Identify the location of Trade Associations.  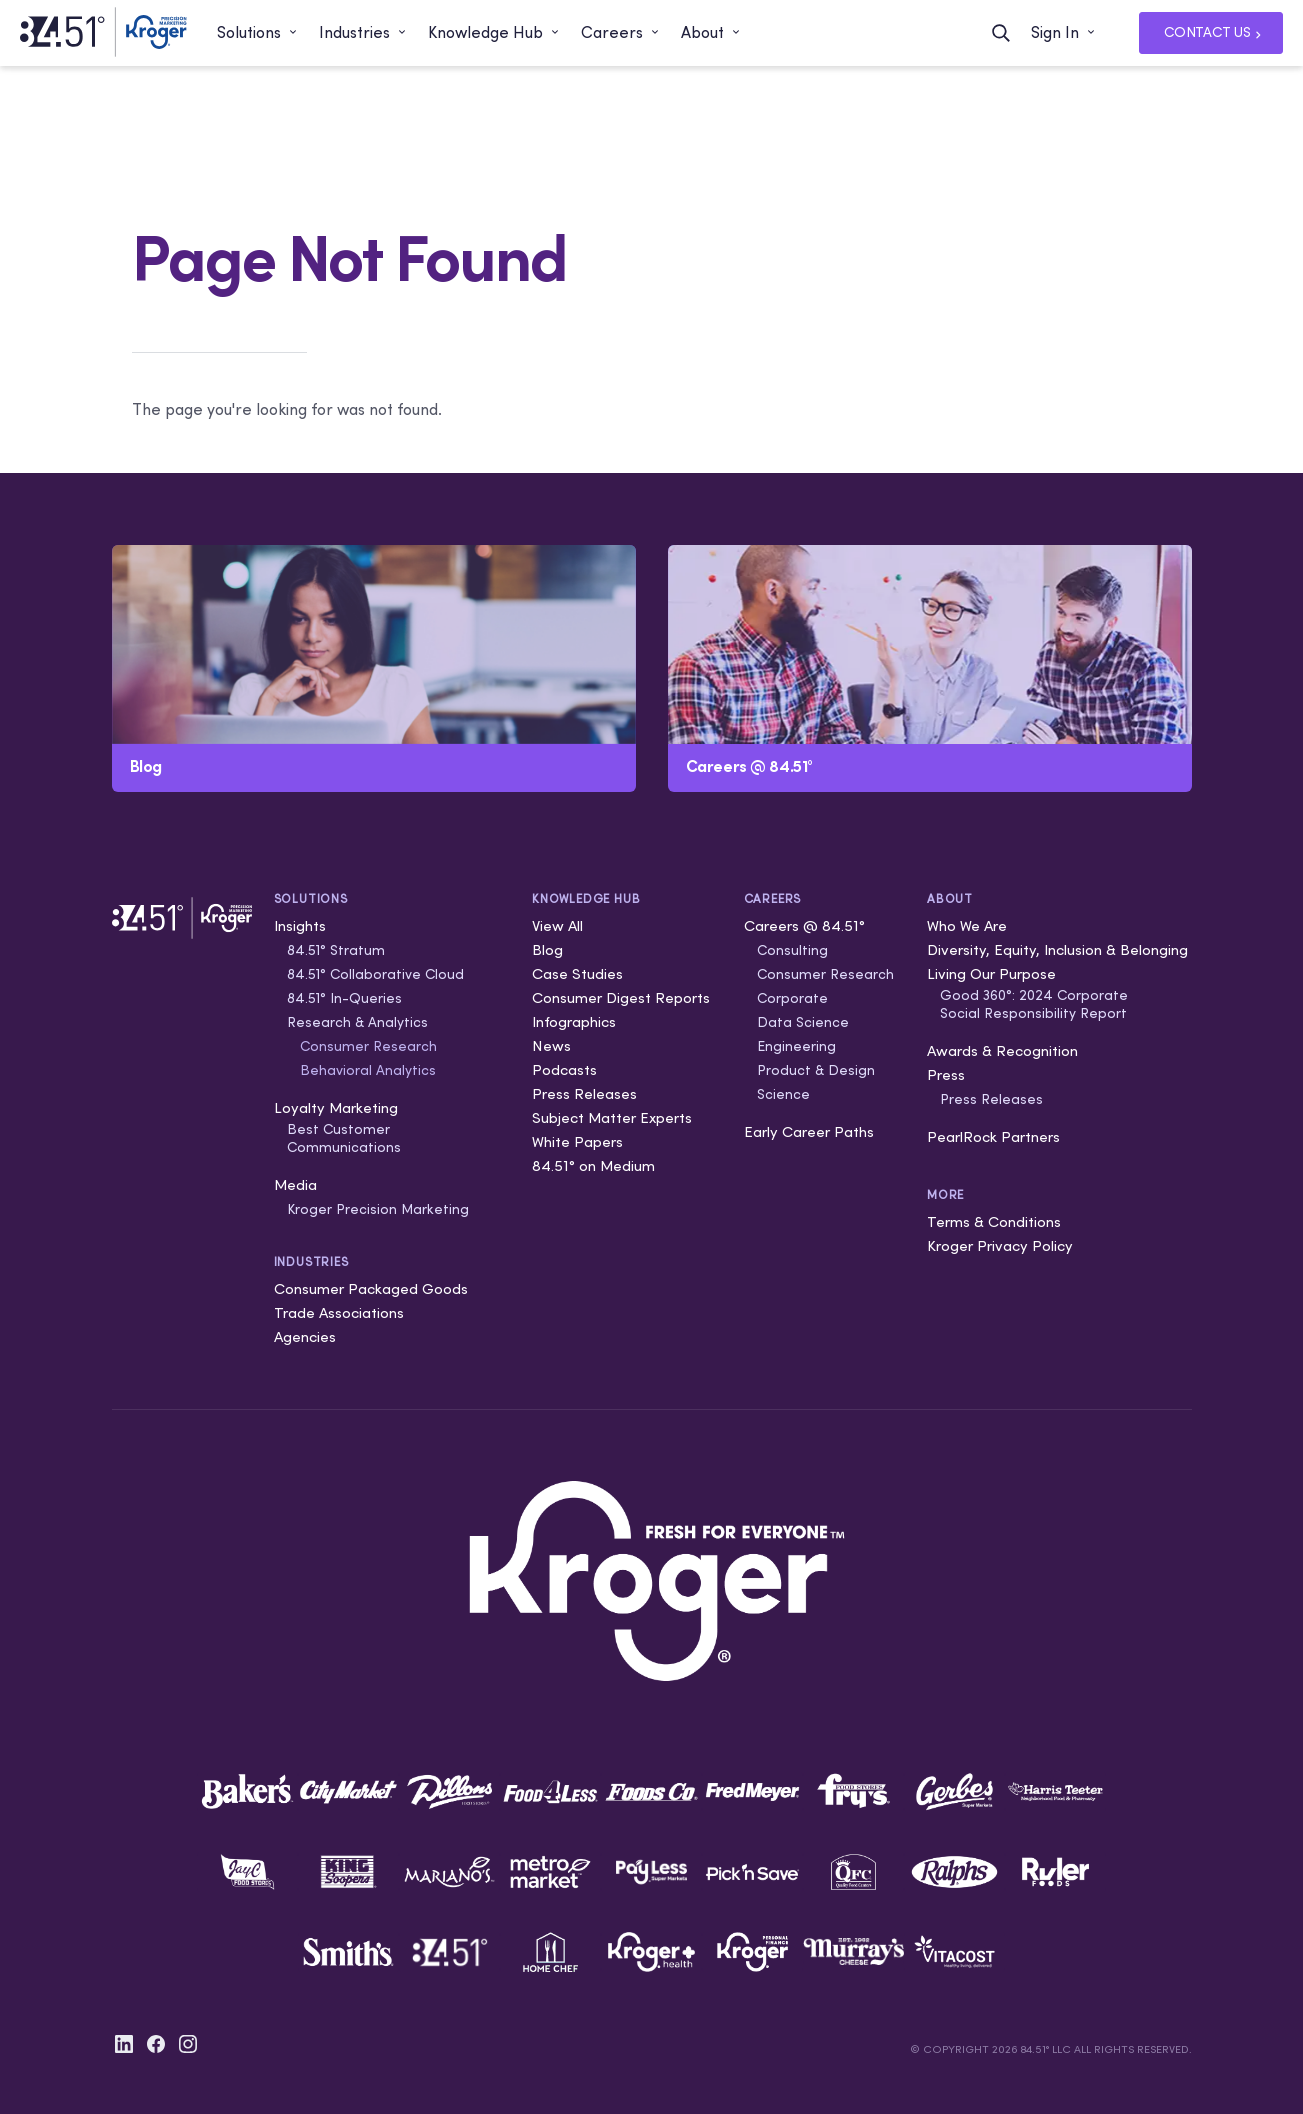
(339, 1312).